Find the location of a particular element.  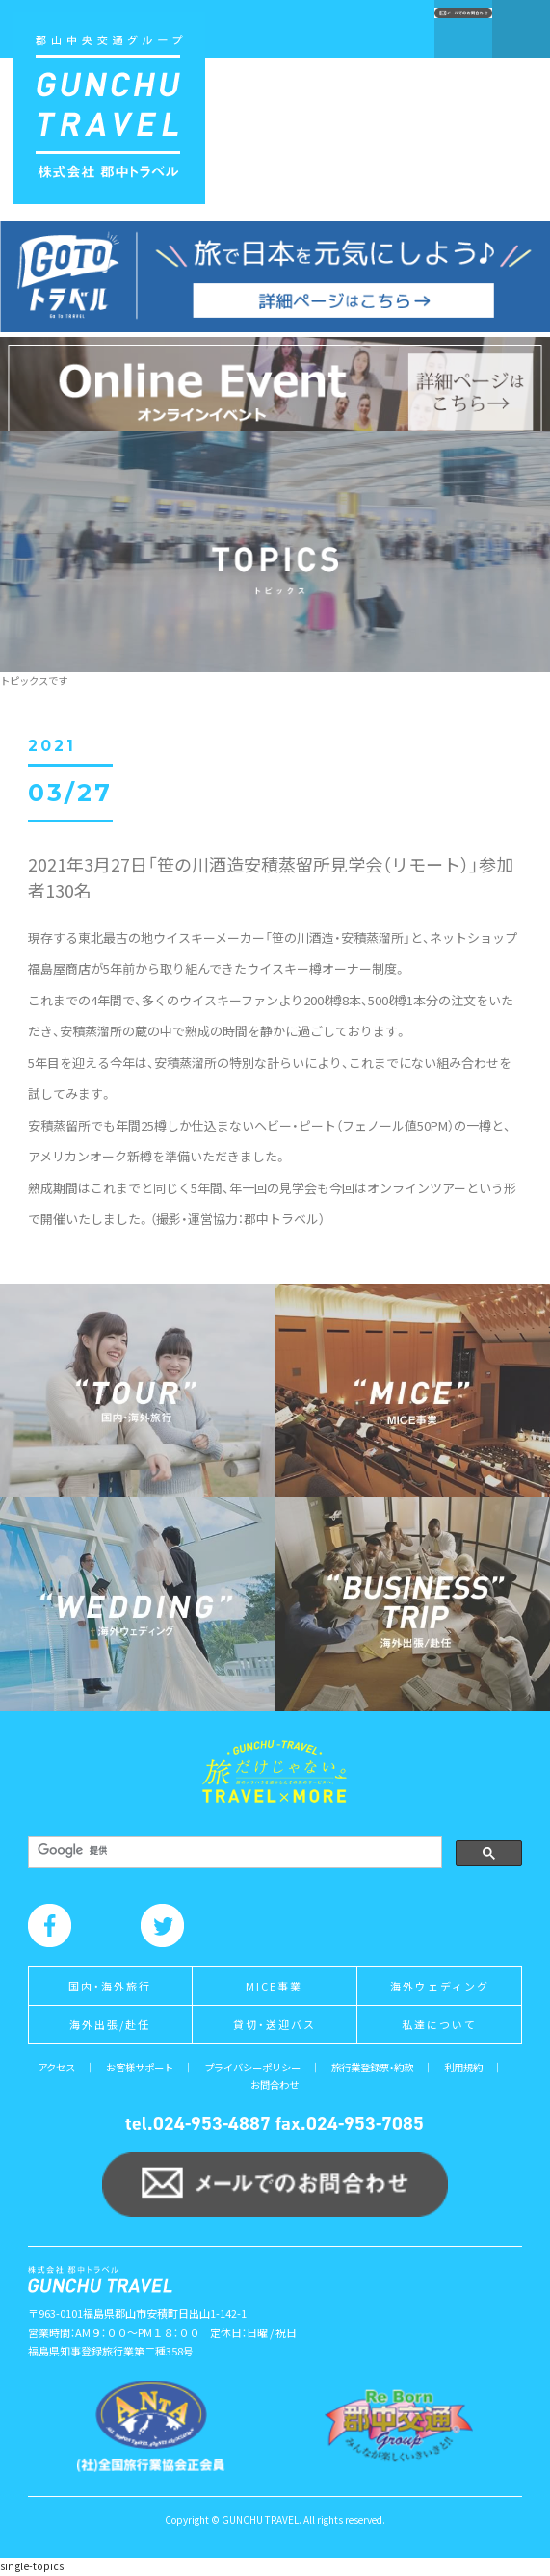

私達について is located at coordinates (439, 2024).